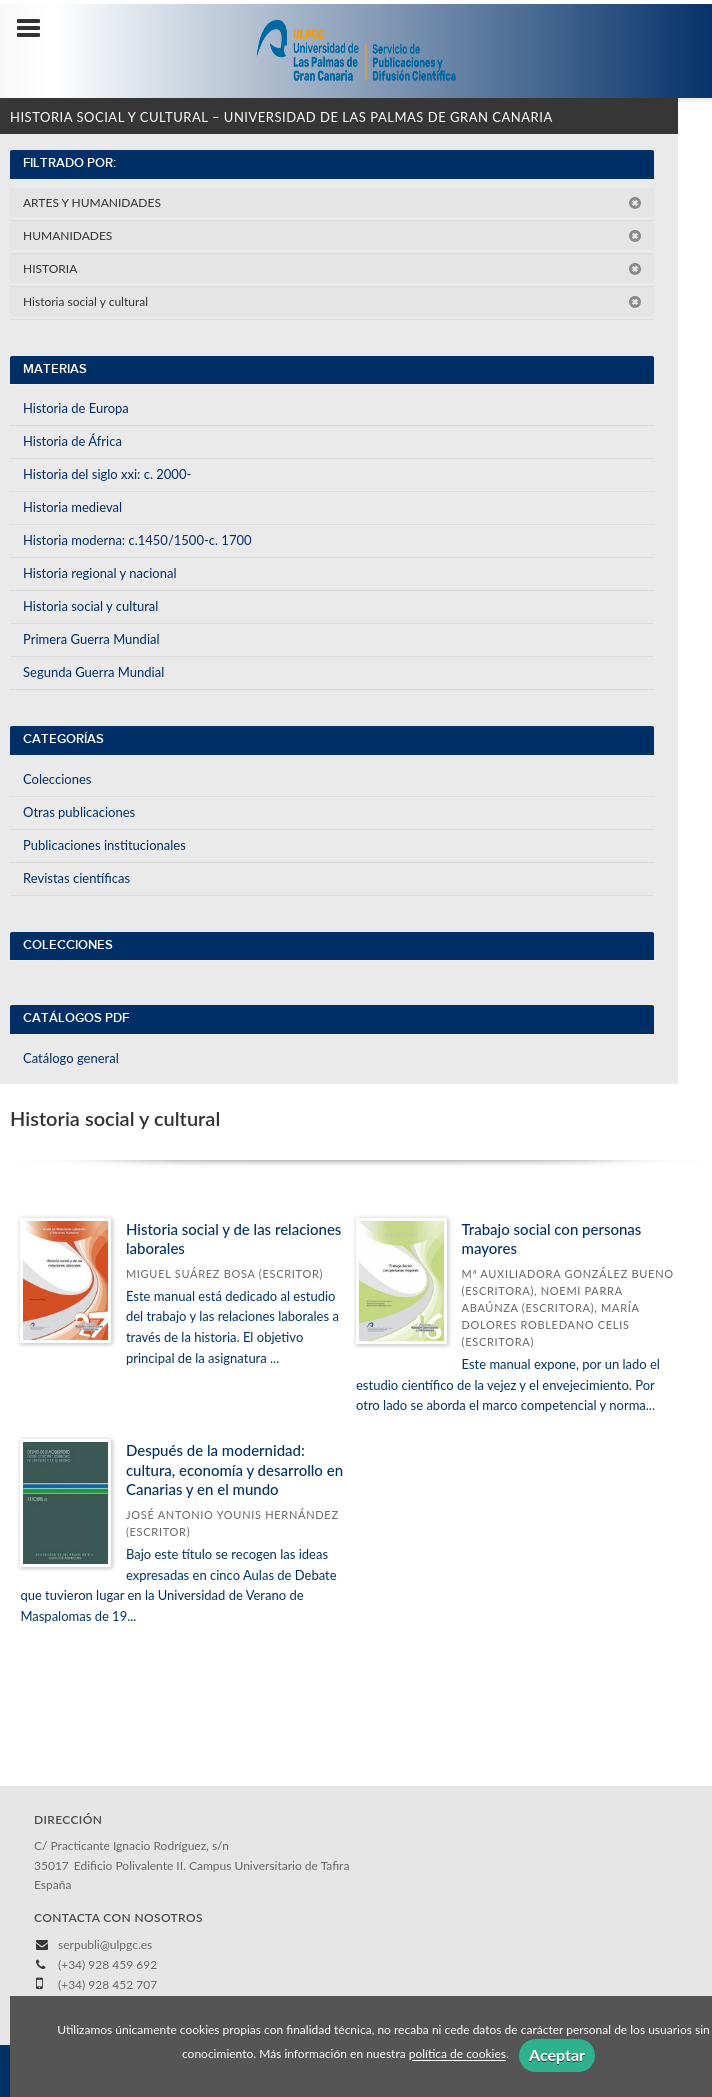  What do you see at coordinates (72, 441) in the screenshot?
I see `Historia de África` at bounding box center [72, 441].